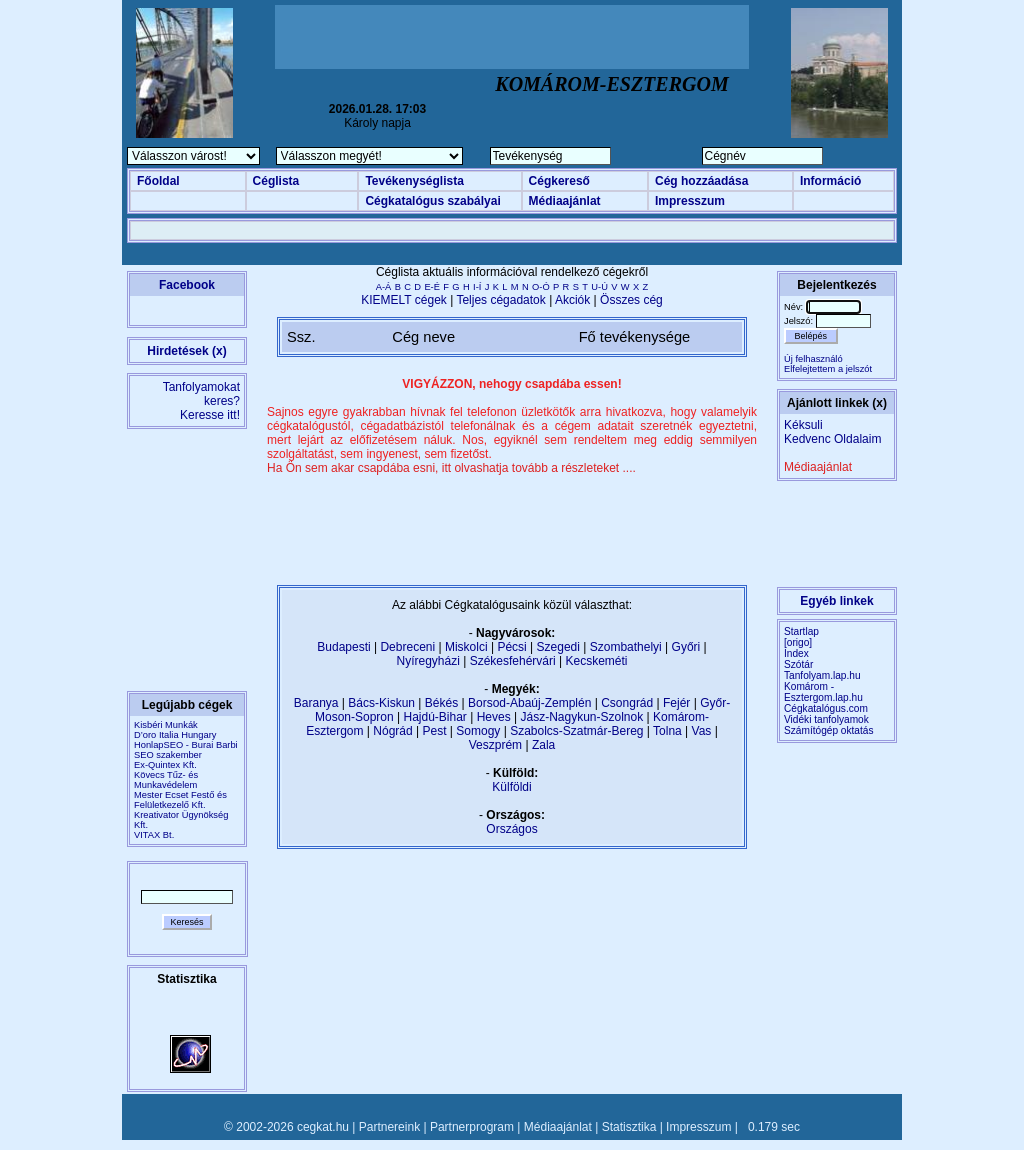  I want to click on Kisbéri Munkák, so click(166, 725).